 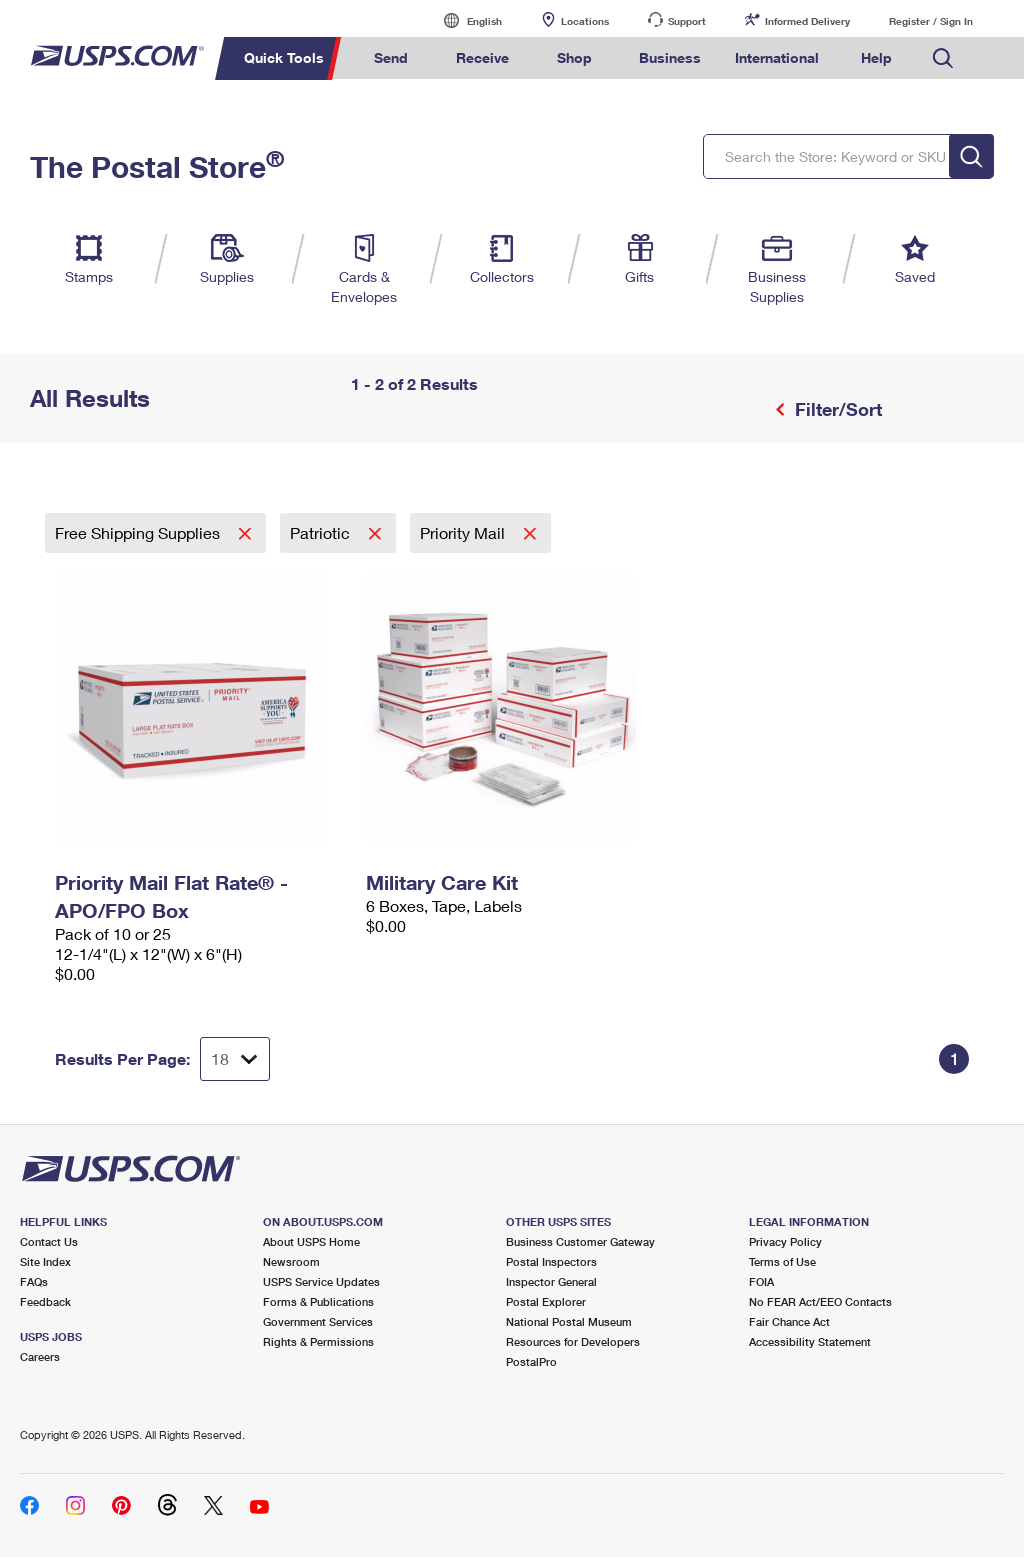 What do you see at coordinates (569, 1321) in the screenshot?
I see `National Postal Museum` at bounding box center [569, 1321].